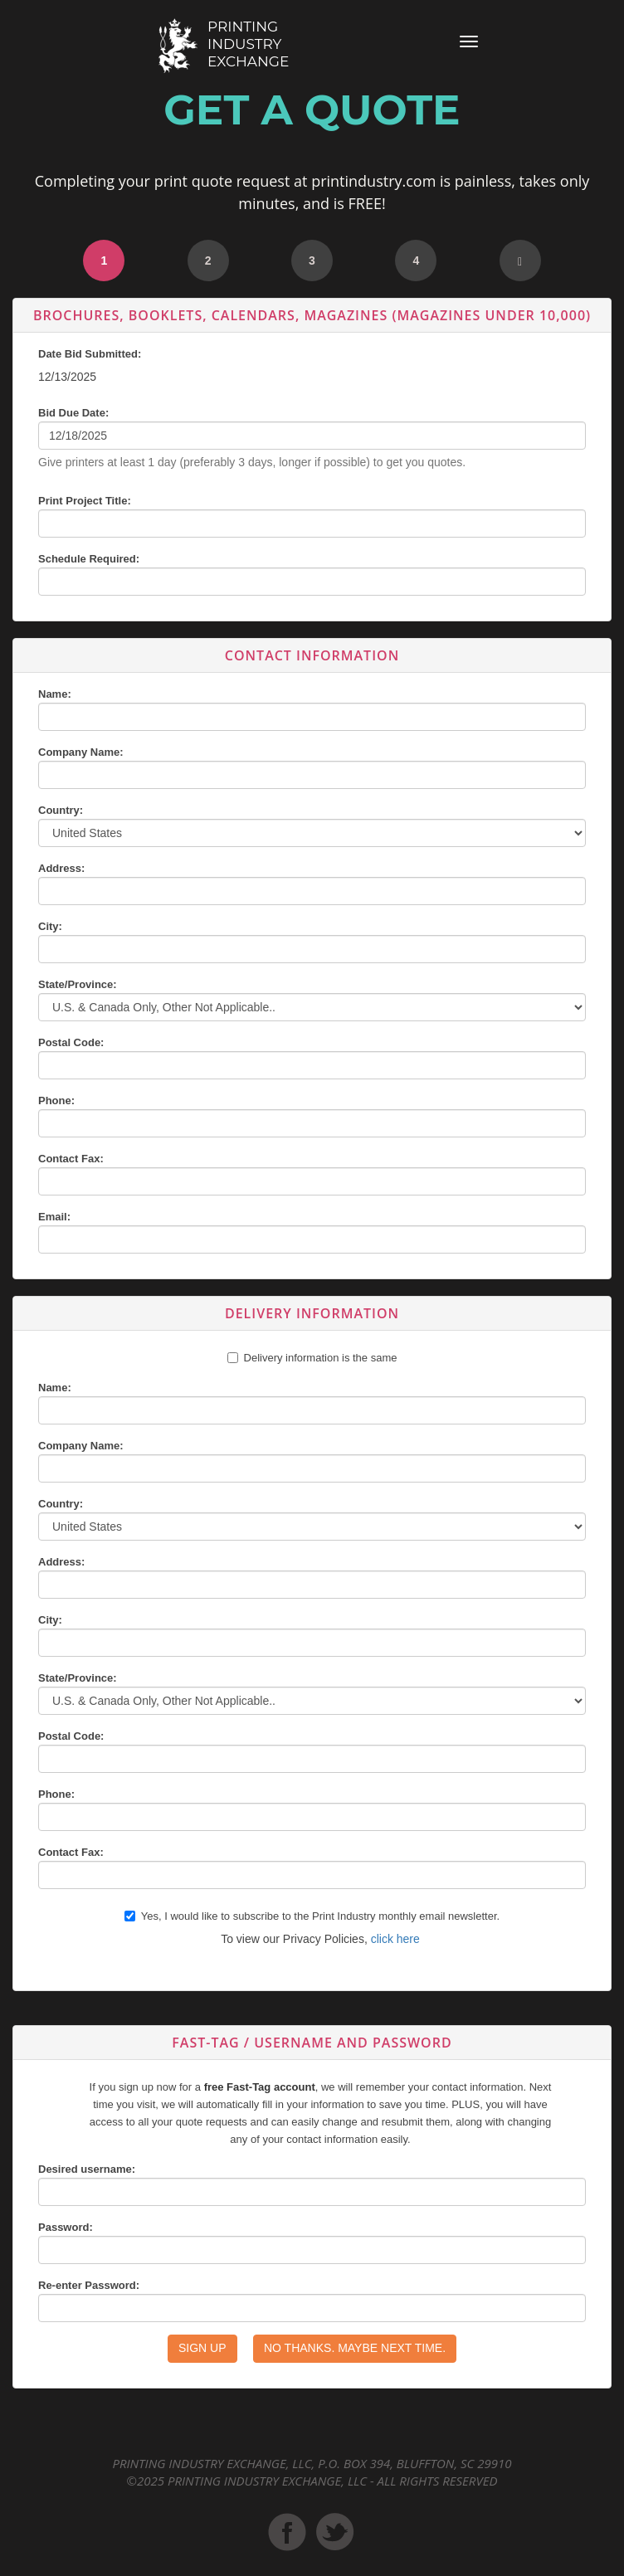 The width and height of the screenshot is (624, 2576). I want to click on State/Province:, so click(77, 984).